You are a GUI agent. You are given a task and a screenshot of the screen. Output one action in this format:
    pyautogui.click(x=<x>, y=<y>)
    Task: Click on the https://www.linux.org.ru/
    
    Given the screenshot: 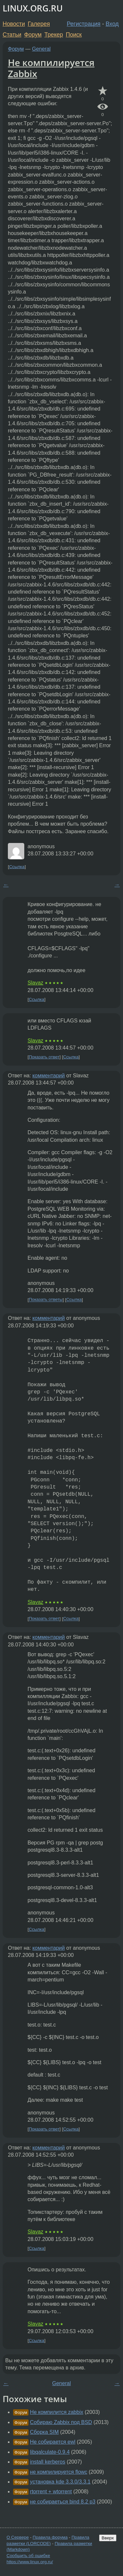 What is the action you would take?
    pyautogui.click(x=30, y=2561)
    